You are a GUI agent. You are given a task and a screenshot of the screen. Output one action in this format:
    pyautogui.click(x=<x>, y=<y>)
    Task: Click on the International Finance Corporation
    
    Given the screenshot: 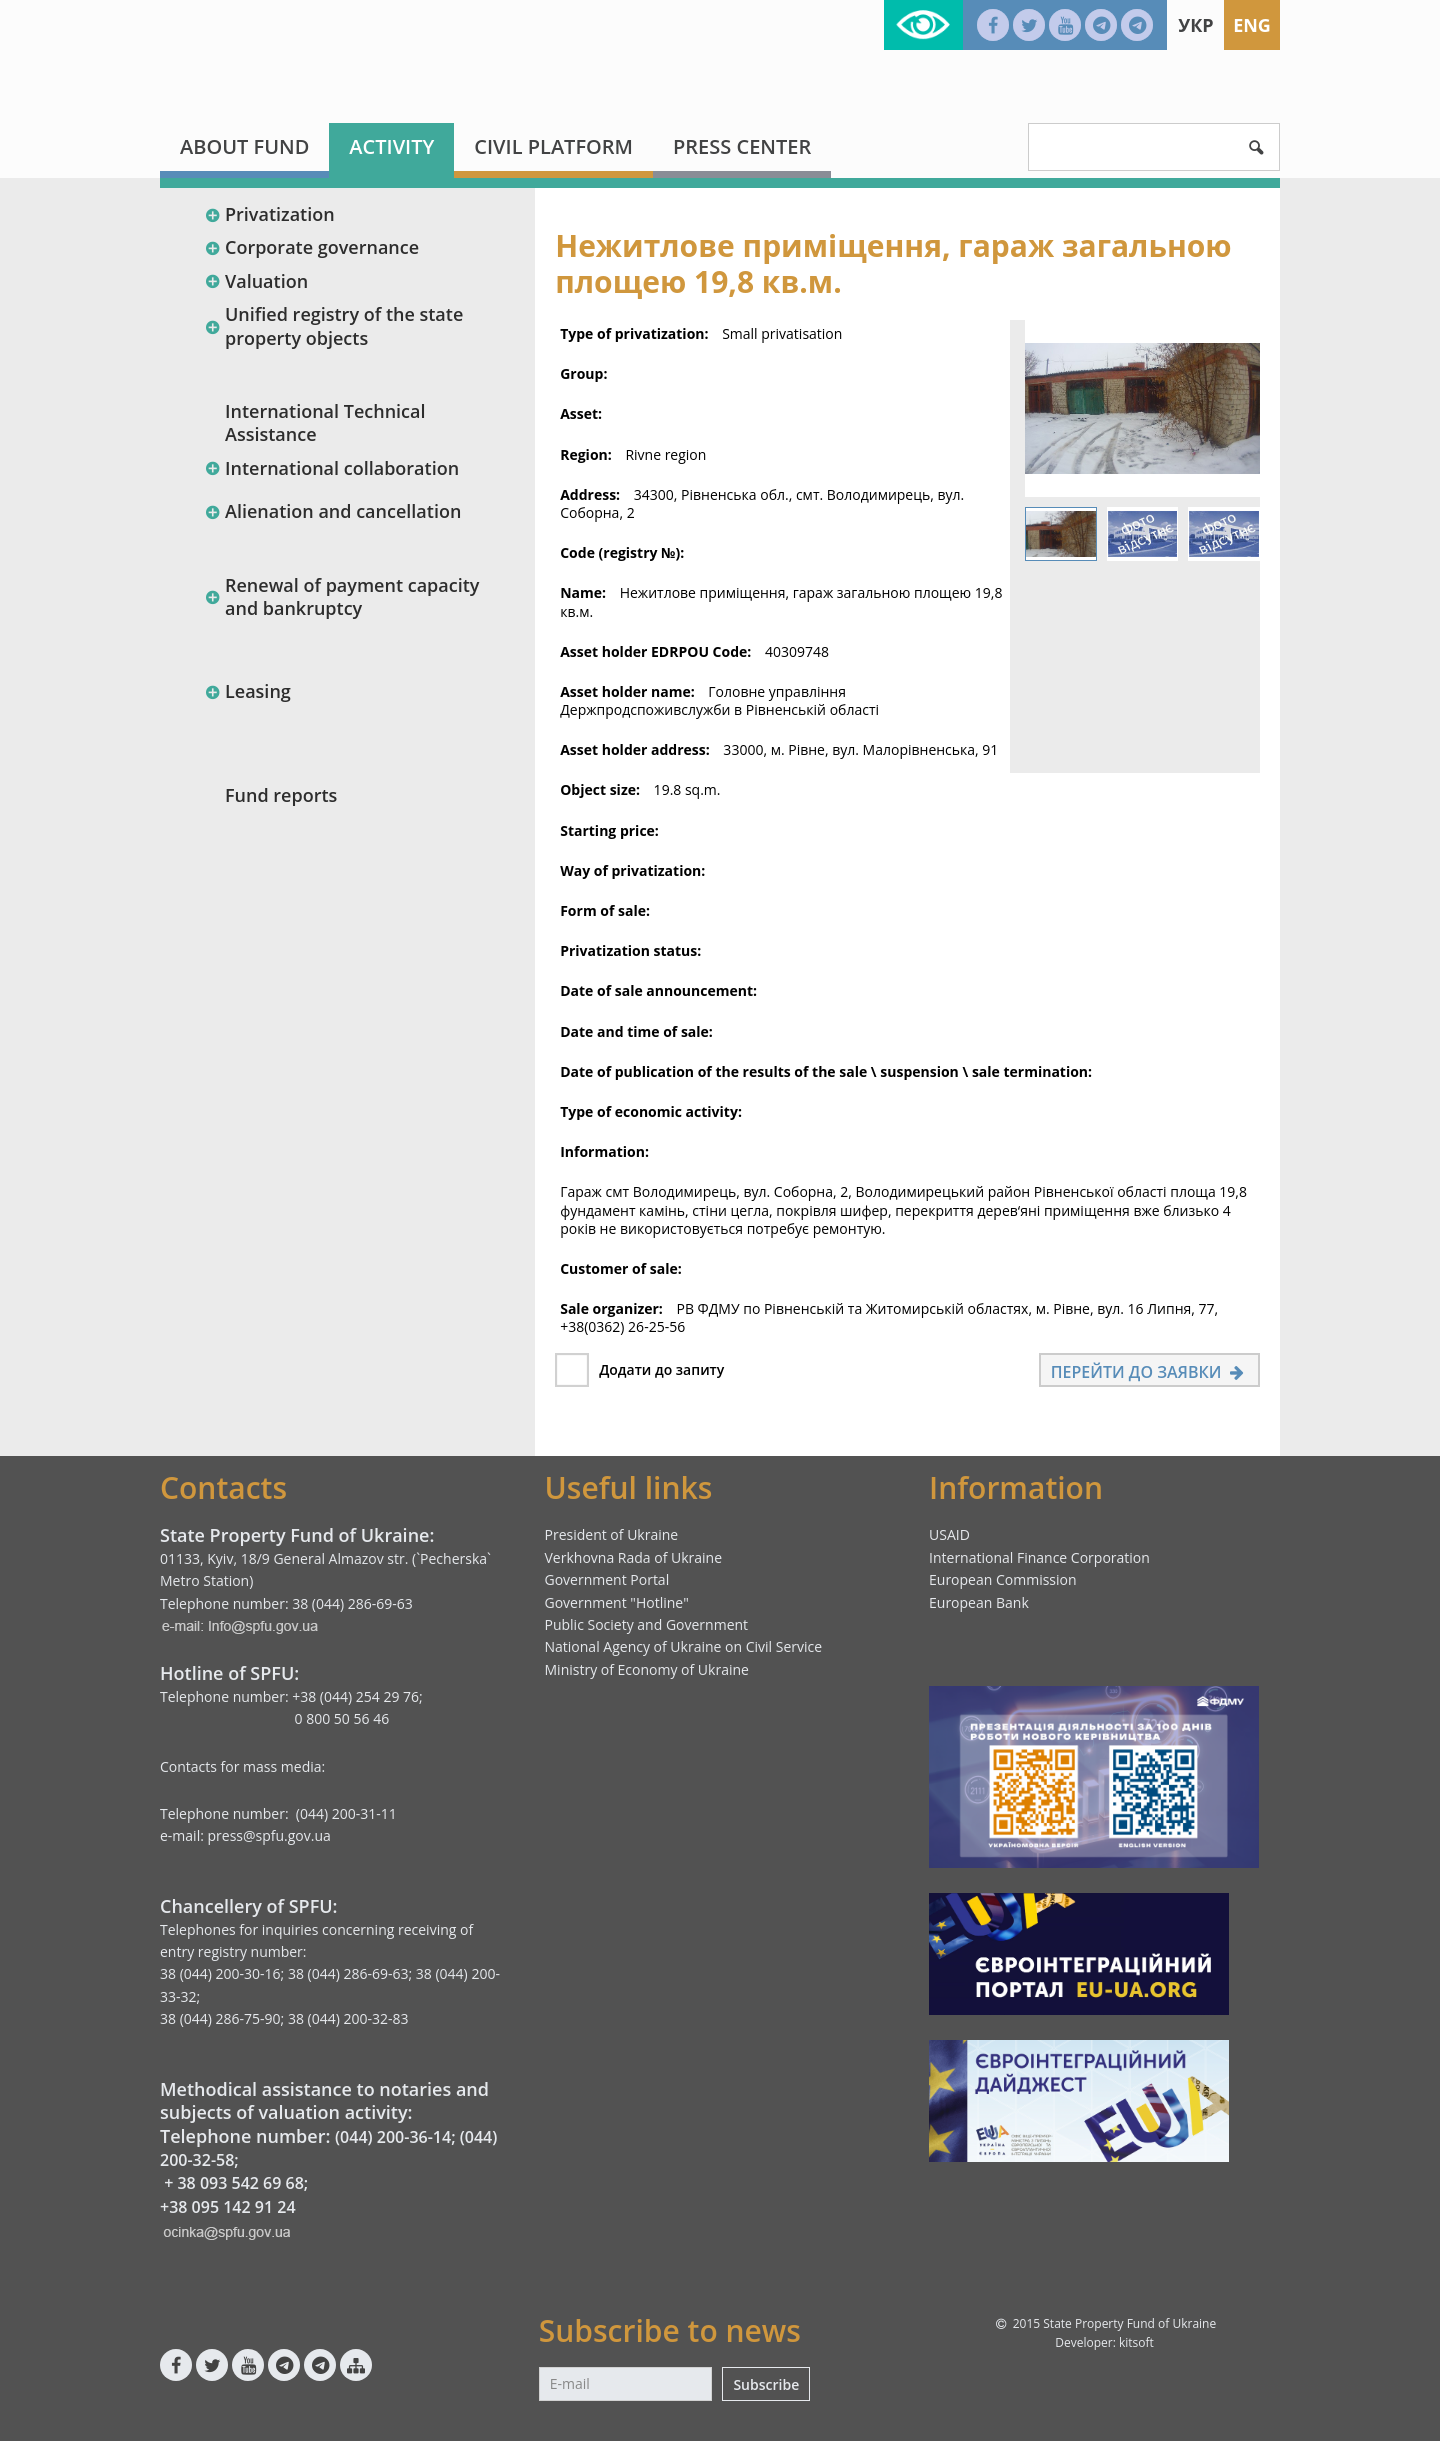 What is the action you would take?
    pyautogui.click(x=1039, y=1557)
    